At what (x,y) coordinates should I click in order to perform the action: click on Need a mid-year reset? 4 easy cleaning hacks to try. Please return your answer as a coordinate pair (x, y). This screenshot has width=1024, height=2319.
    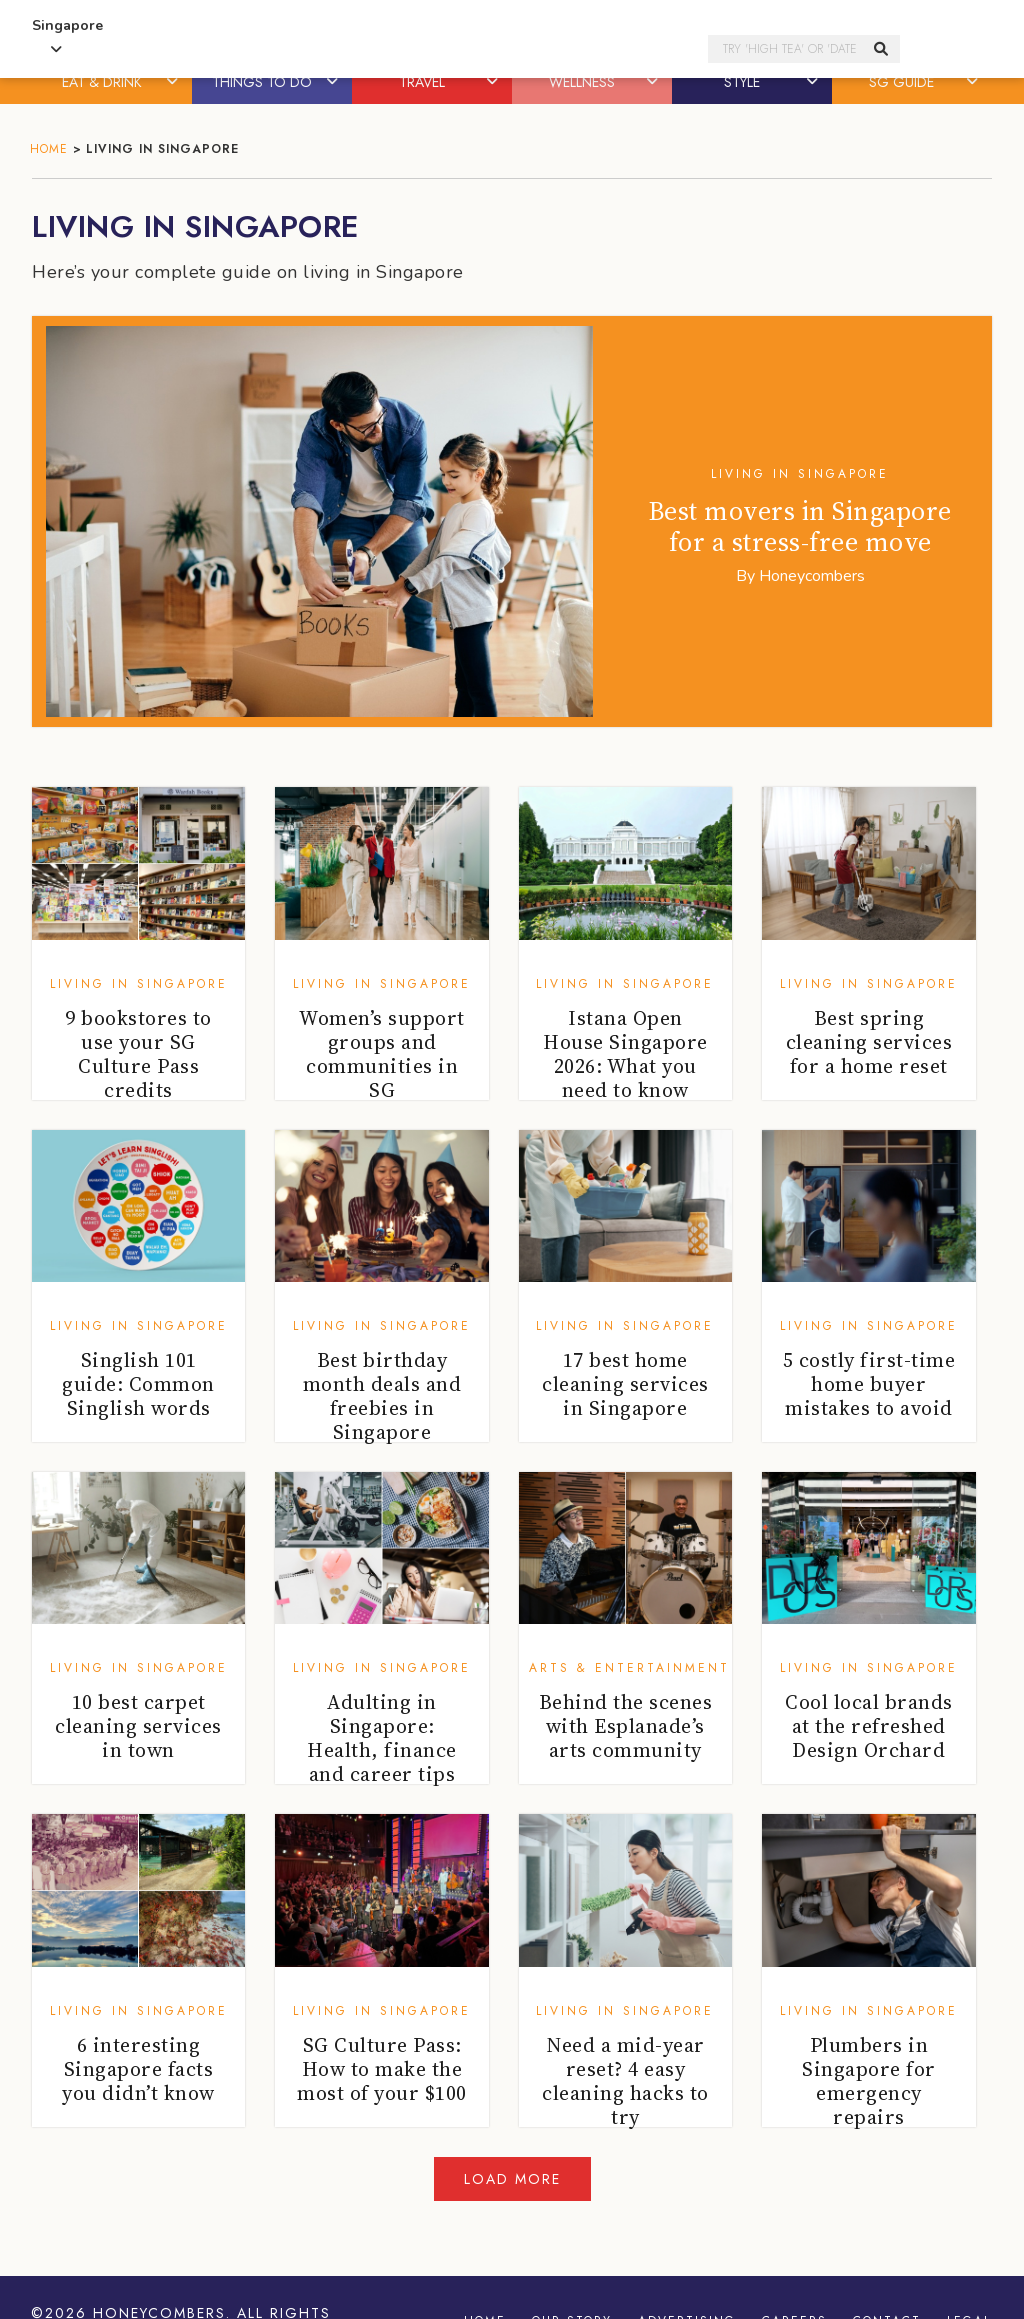
    Looking at the image, I should click on (625, 2081).